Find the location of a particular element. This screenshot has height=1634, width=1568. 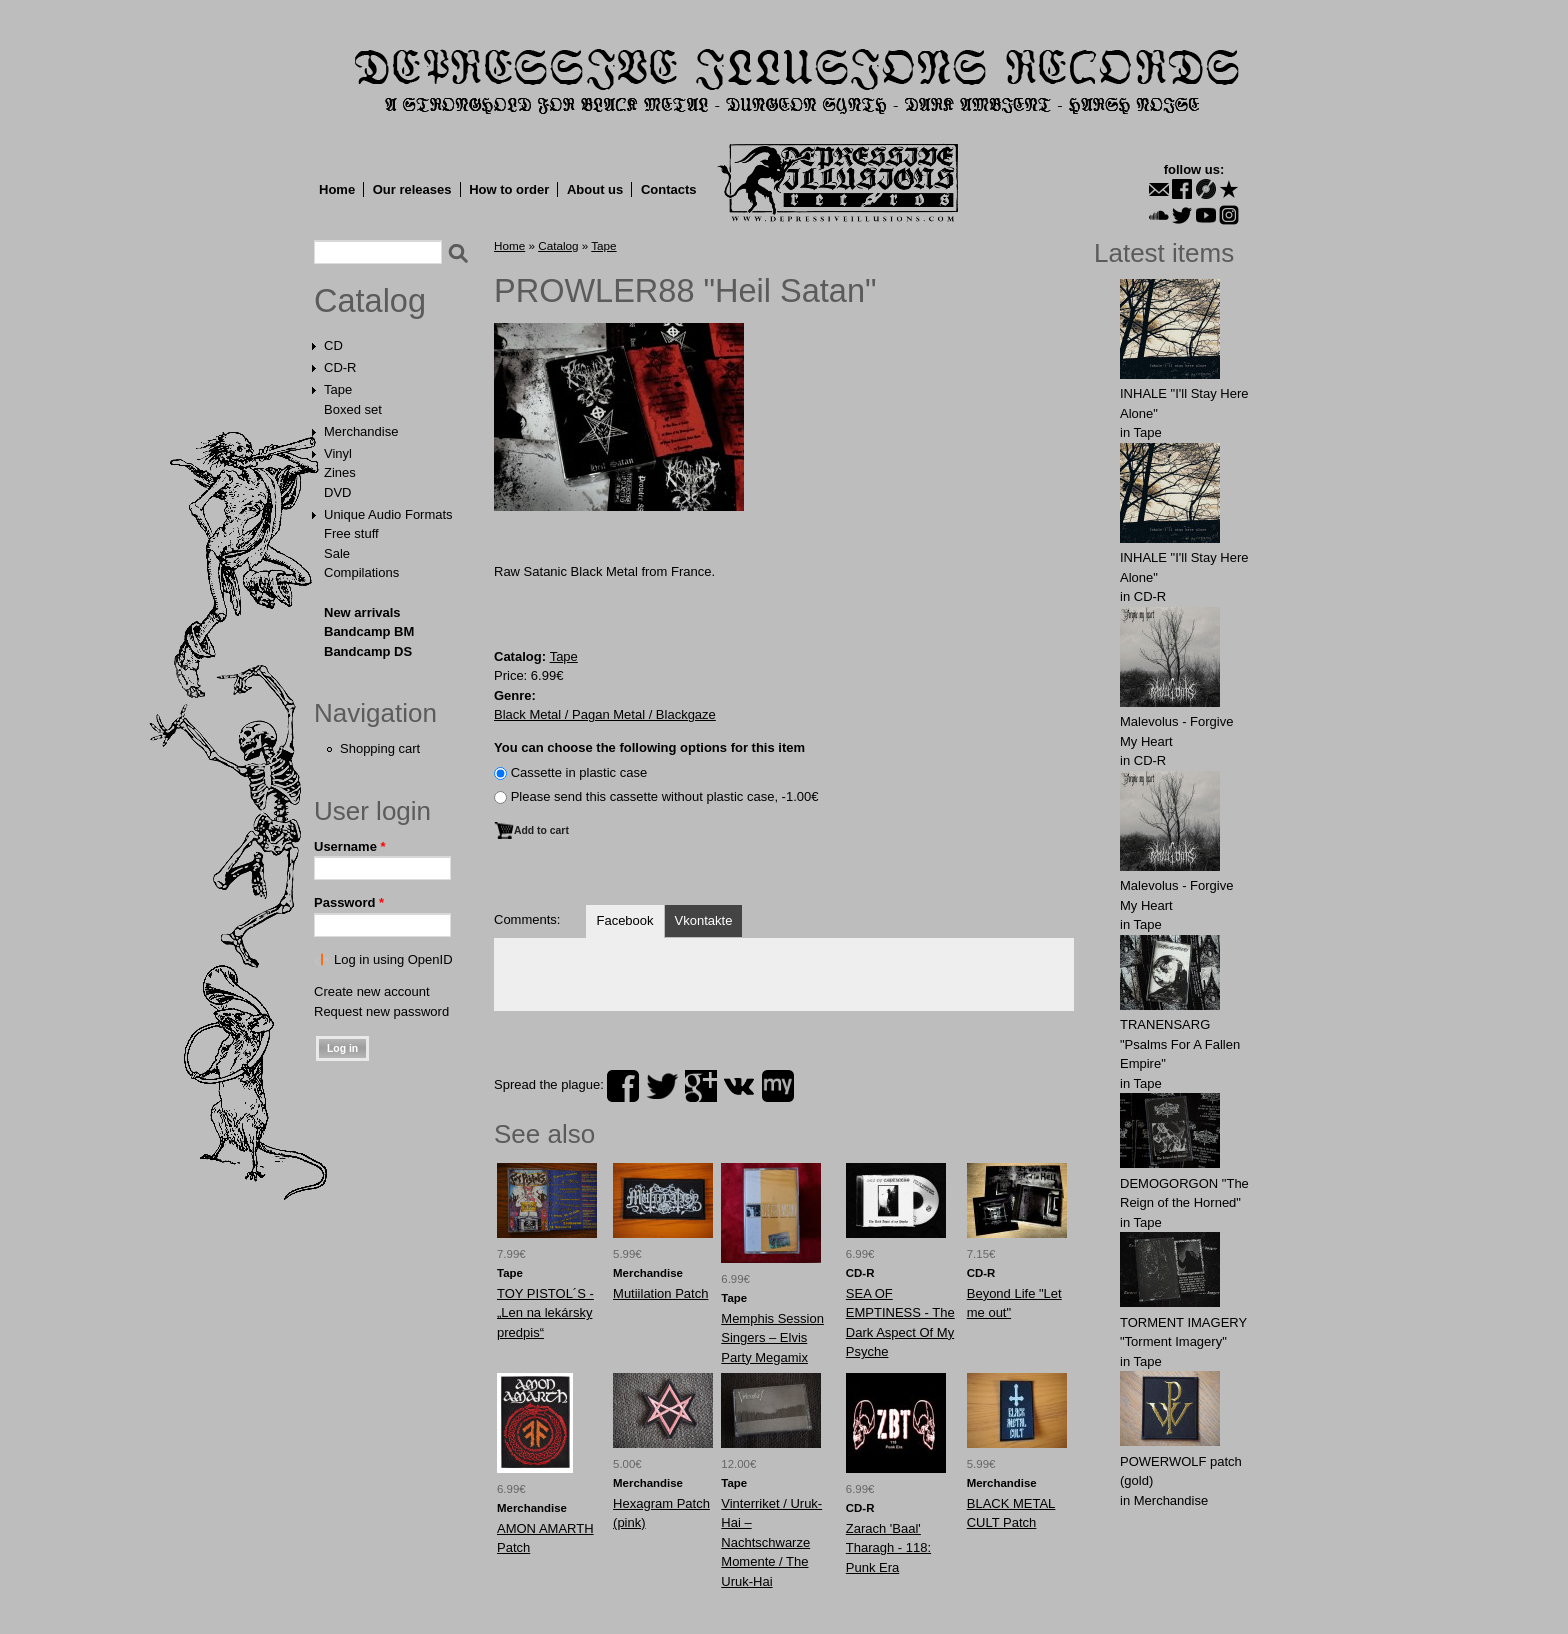

Zarach 'Baal' Tharagh - 118: Punk Era is located at coordinates (888, 1548).